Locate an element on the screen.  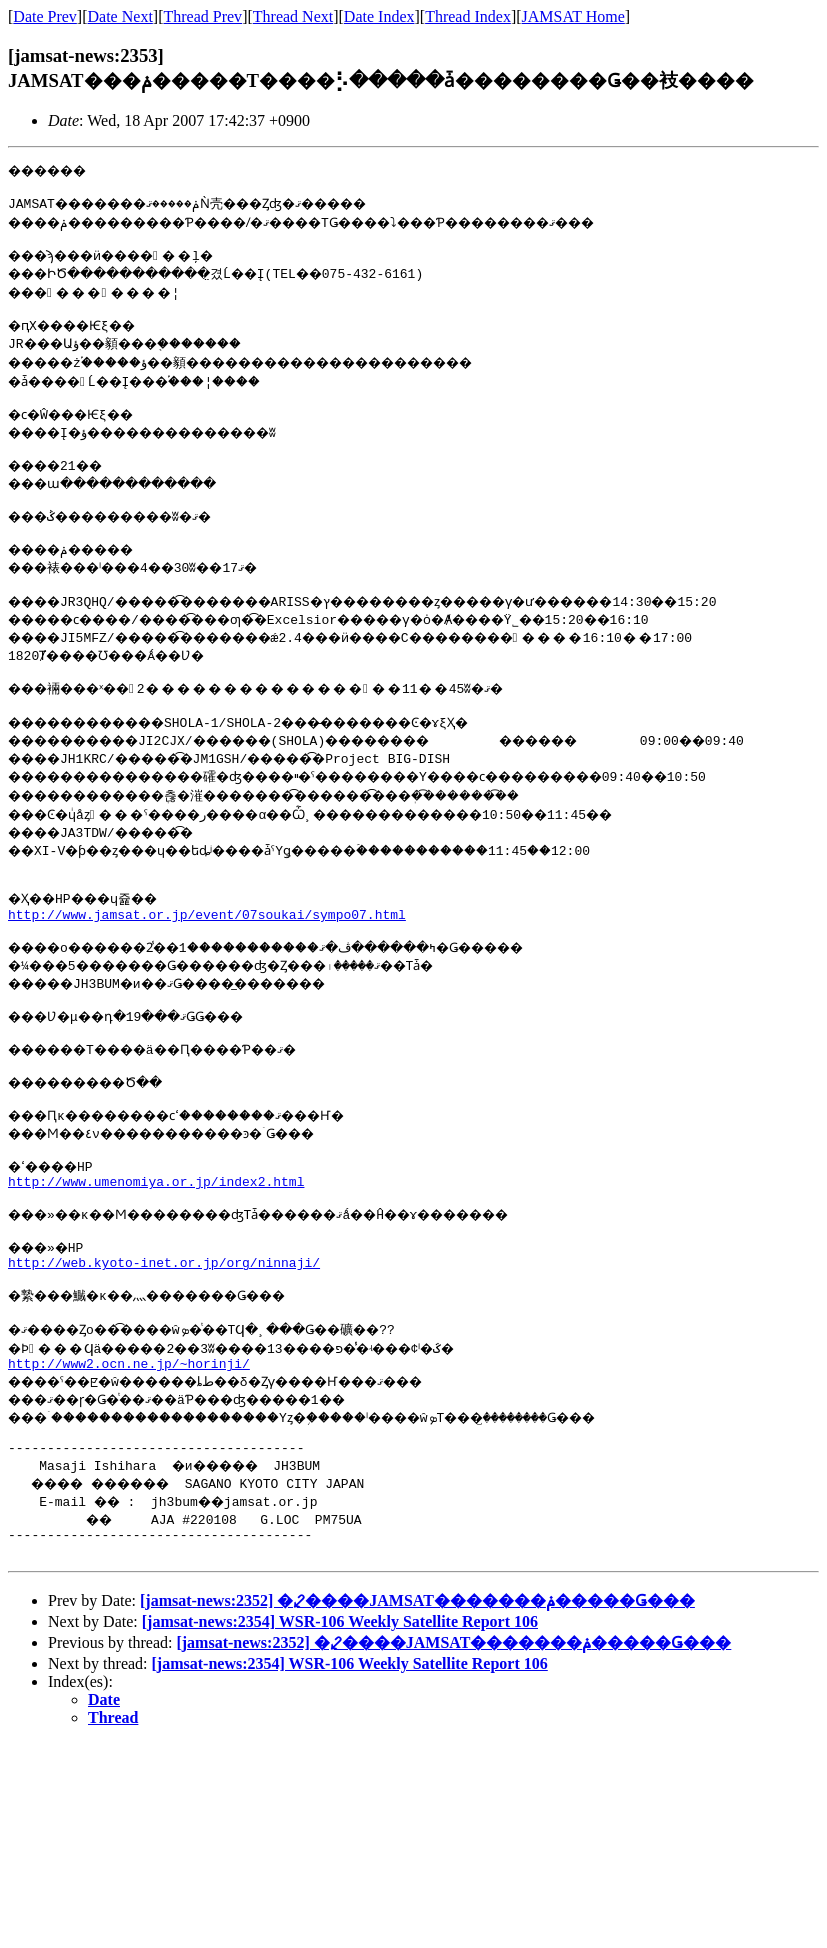
http://web.kyoto-inet.or.jp/org/ninnaji/ is located at coordinates (164, 1331).